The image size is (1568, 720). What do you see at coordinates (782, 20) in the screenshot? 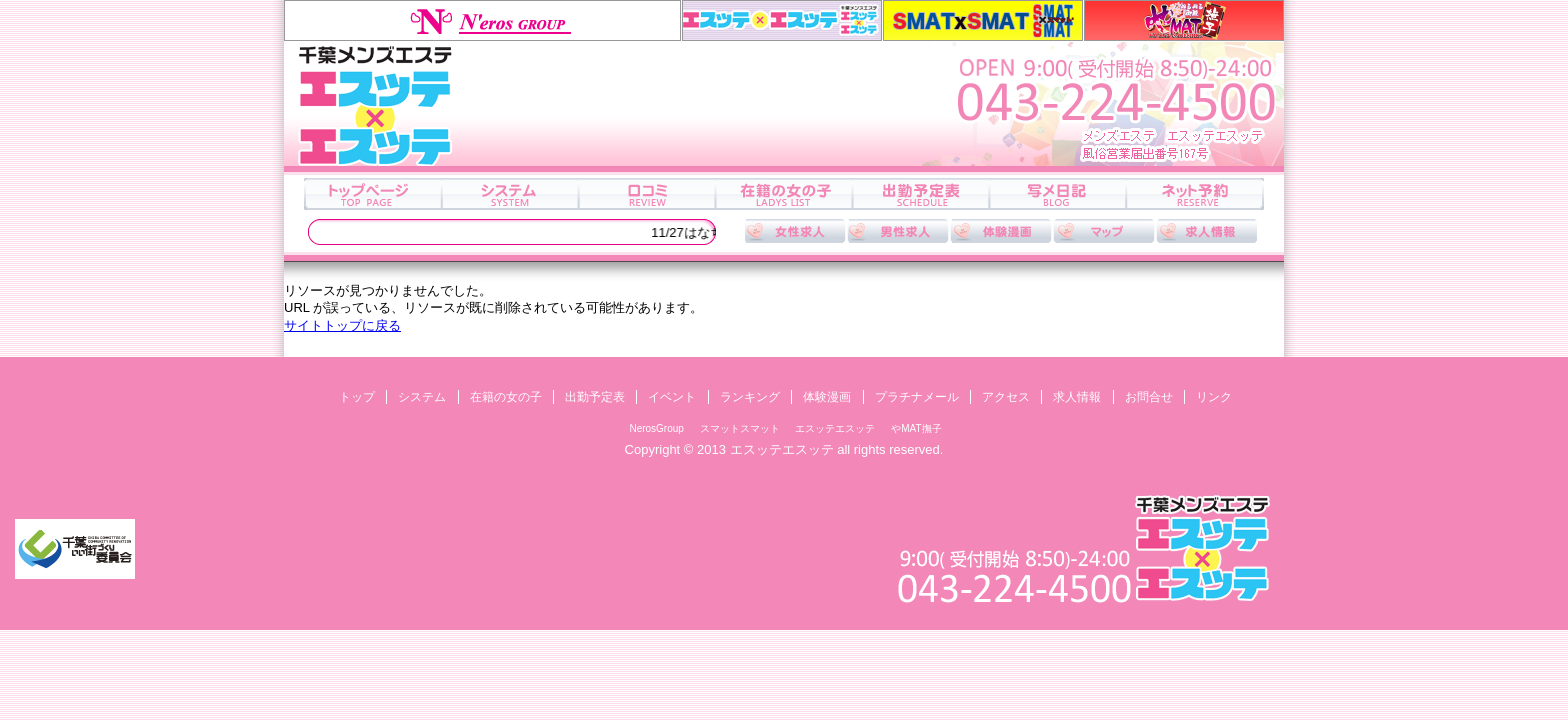
I see `エスッテエスッテ` at bounding box center [782, 20].